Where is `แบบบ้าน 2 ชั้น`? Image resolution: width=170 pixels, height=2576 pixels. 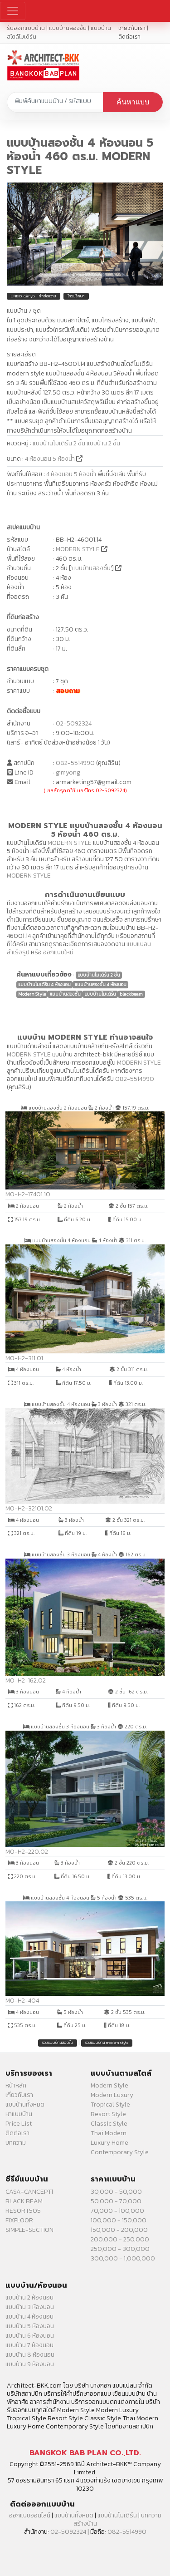
แบบบ้าน 2 ชั้น is located at coordinates (103, 443).